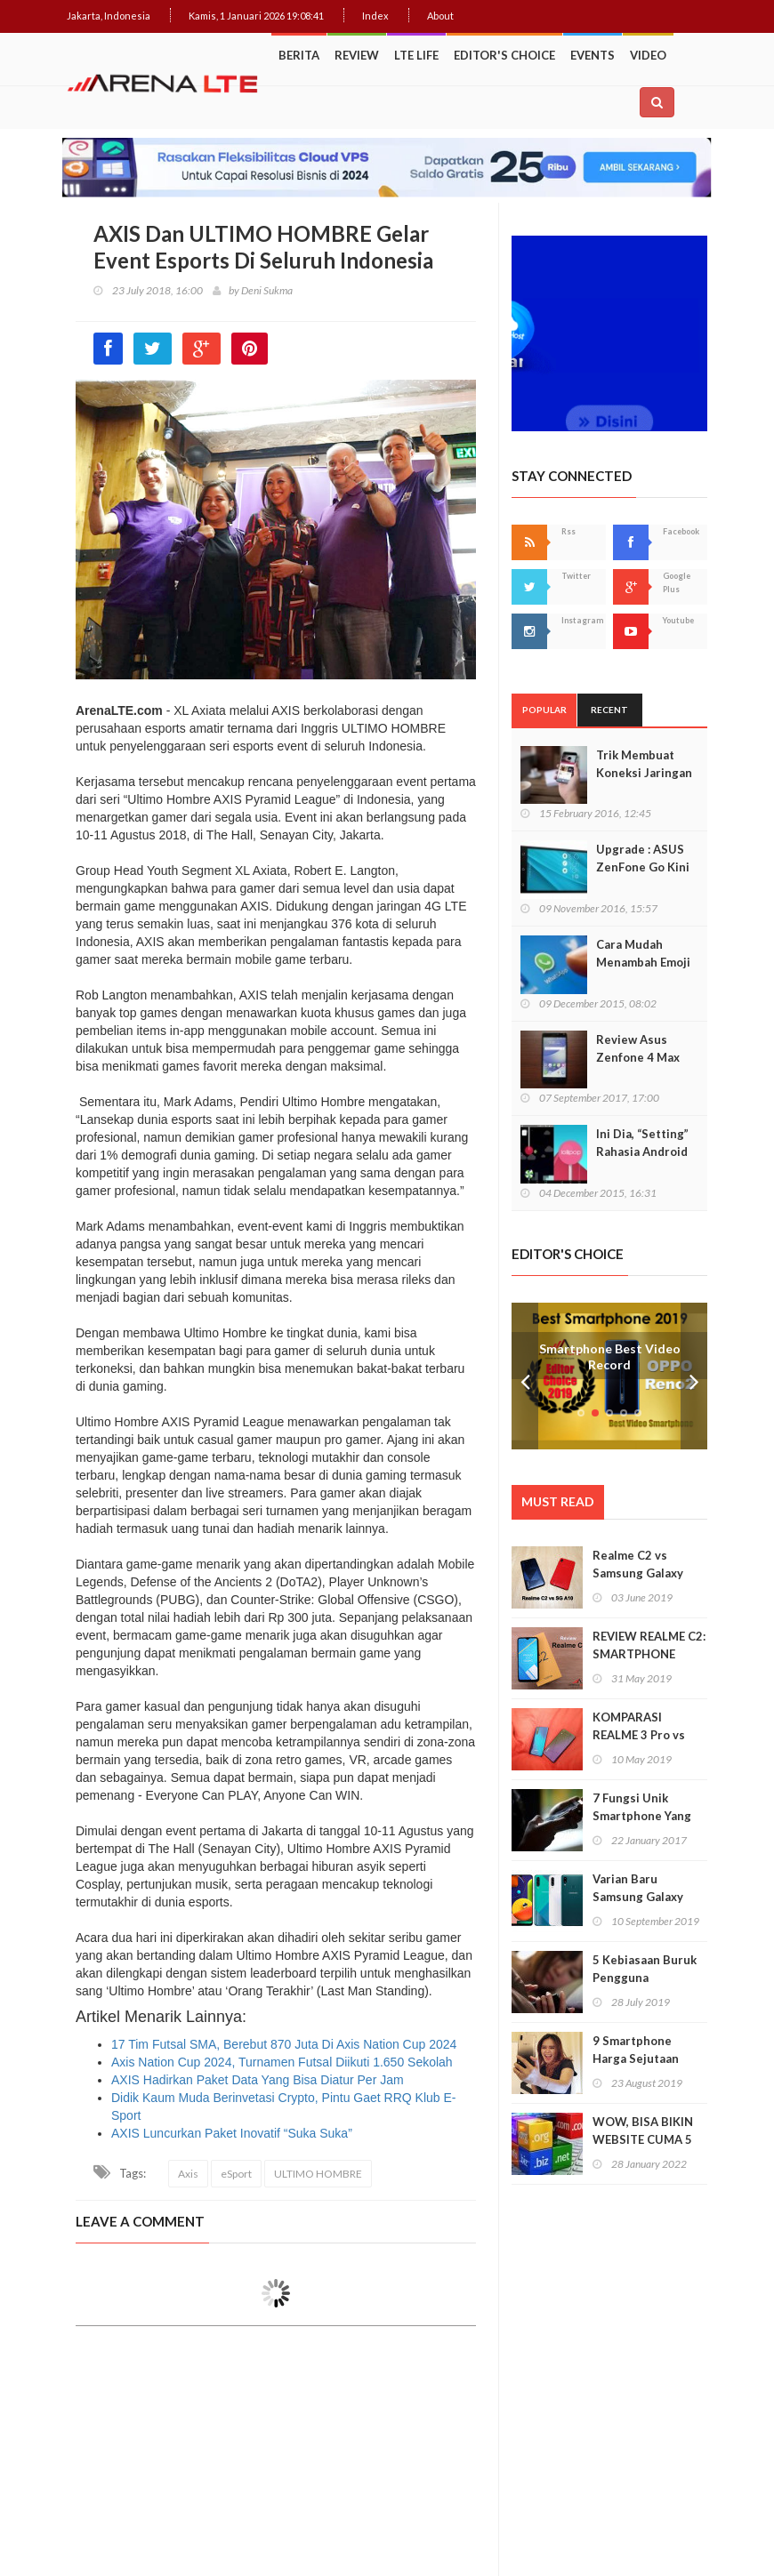 This screenshot has width=774, height=2576. Describe the element at coordinates (357, 55) in the screenshot. I see `Review` at that location.